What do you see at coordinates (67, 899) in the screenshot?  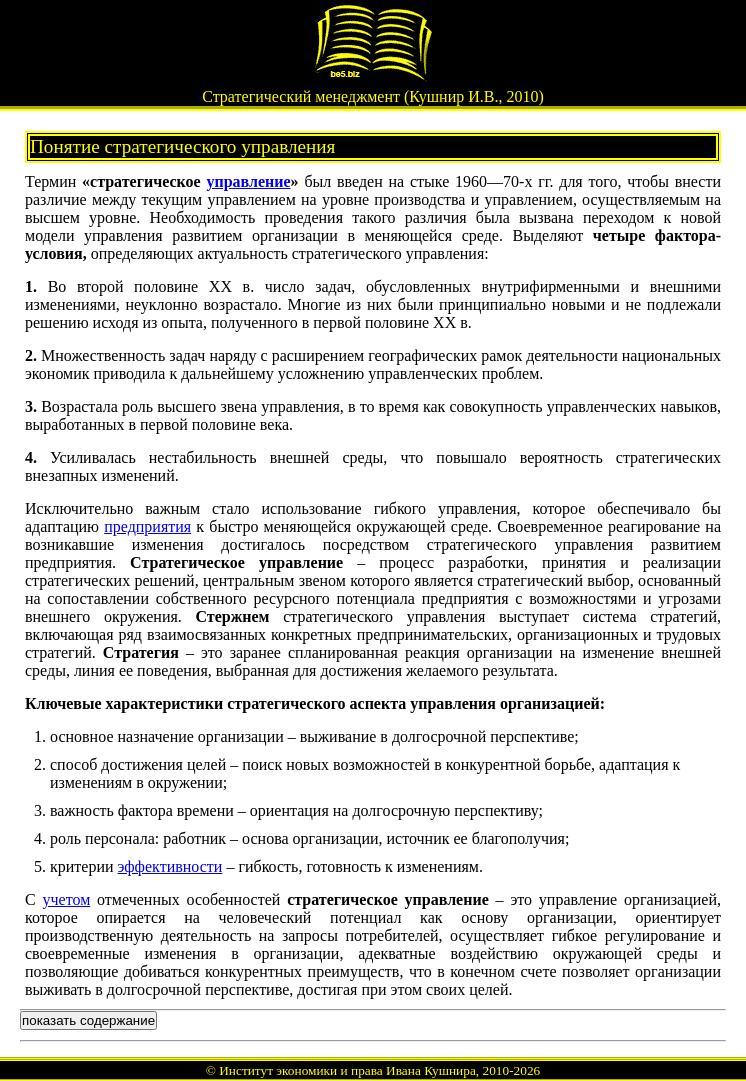 I see `учетом` at bounding box center [67, 899].